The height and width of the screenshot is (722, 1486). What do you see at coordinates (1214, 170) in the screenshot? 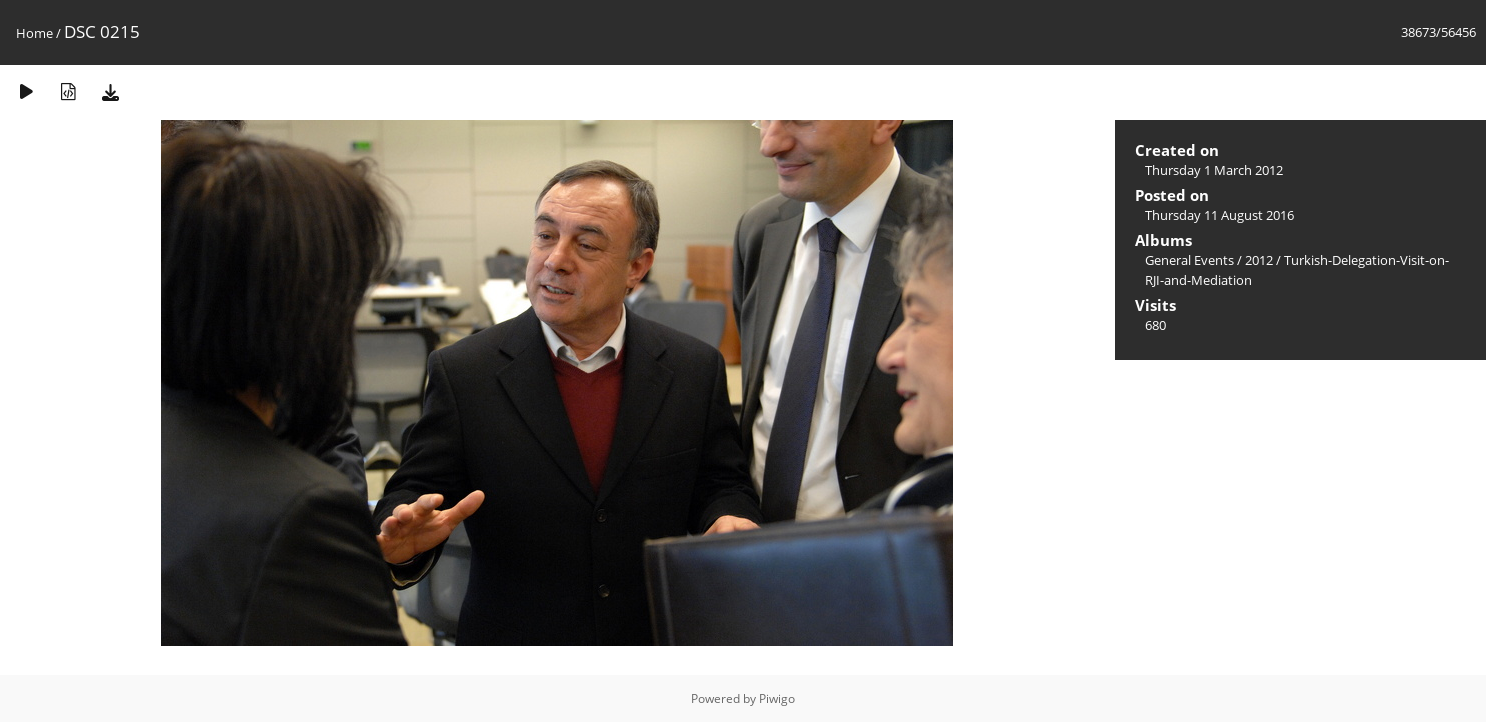
I see `Thursday 1 March 2012` at bounding box center [1214, 170].